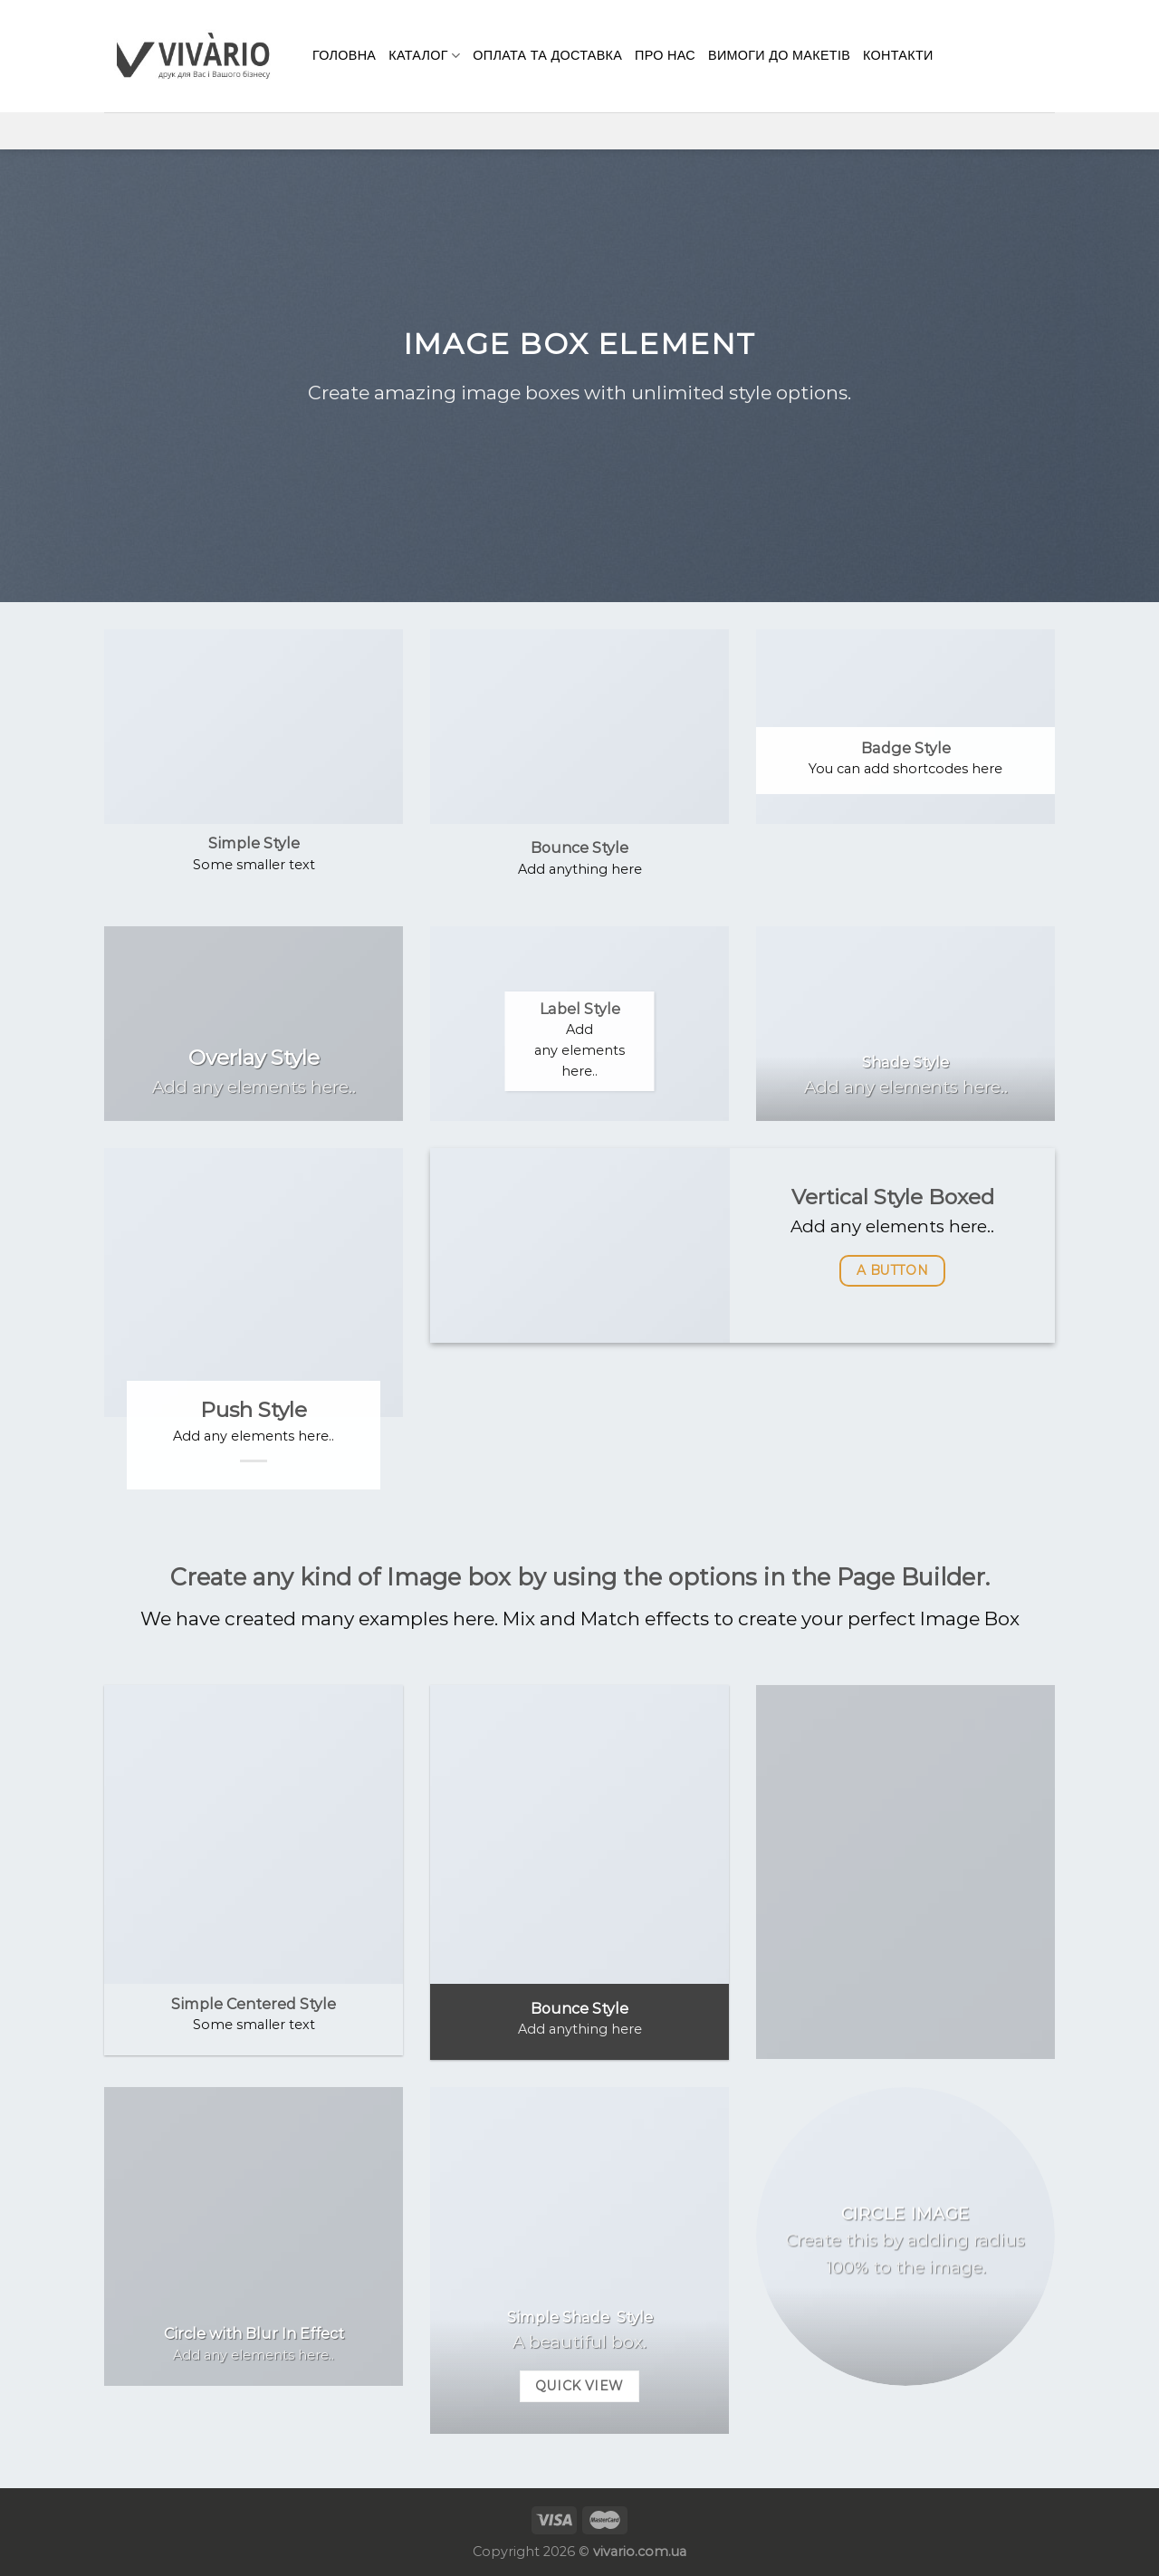  I want to click on Оплата та доставка, so click(547, 55).